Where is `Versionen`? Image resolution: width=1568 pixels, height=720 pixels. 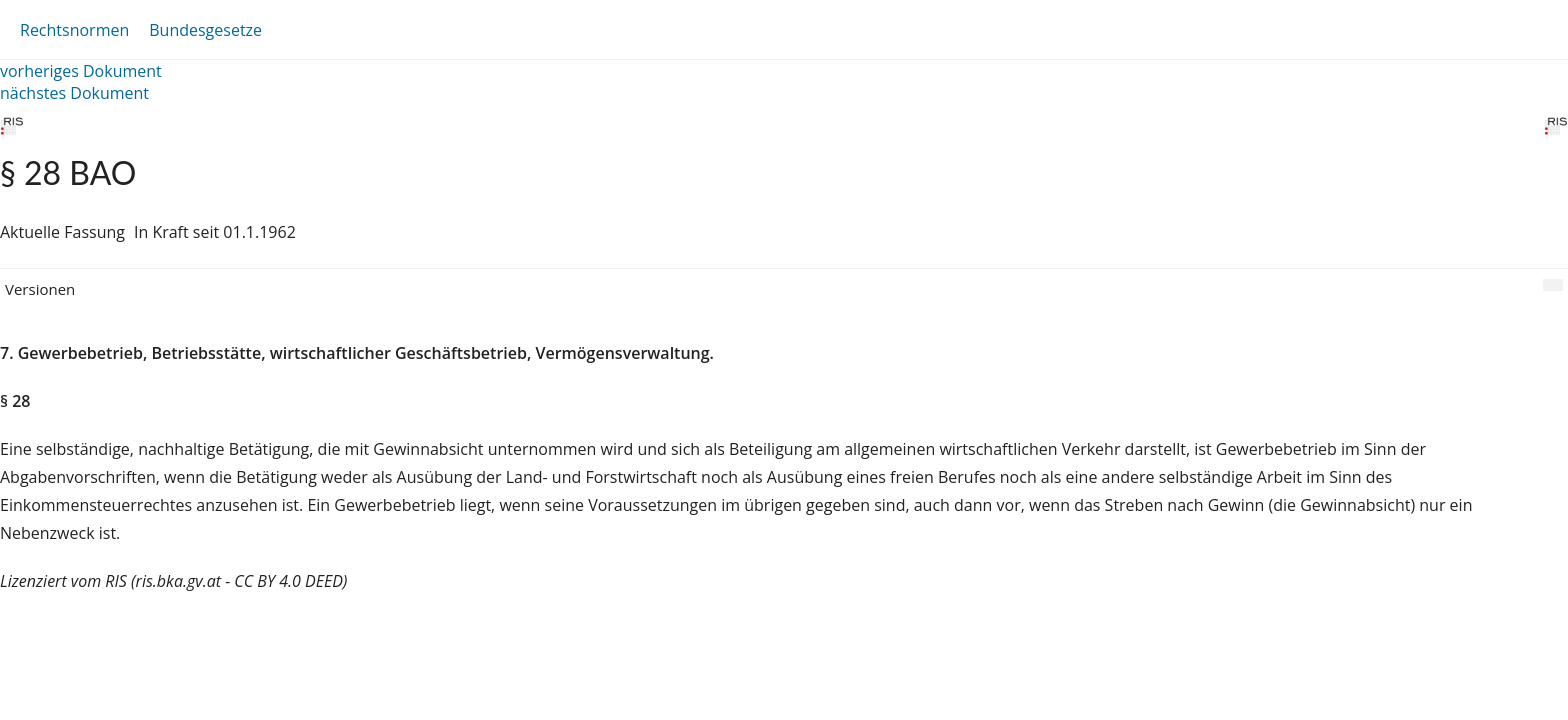 Versionen is located at coordinates (40, 289).